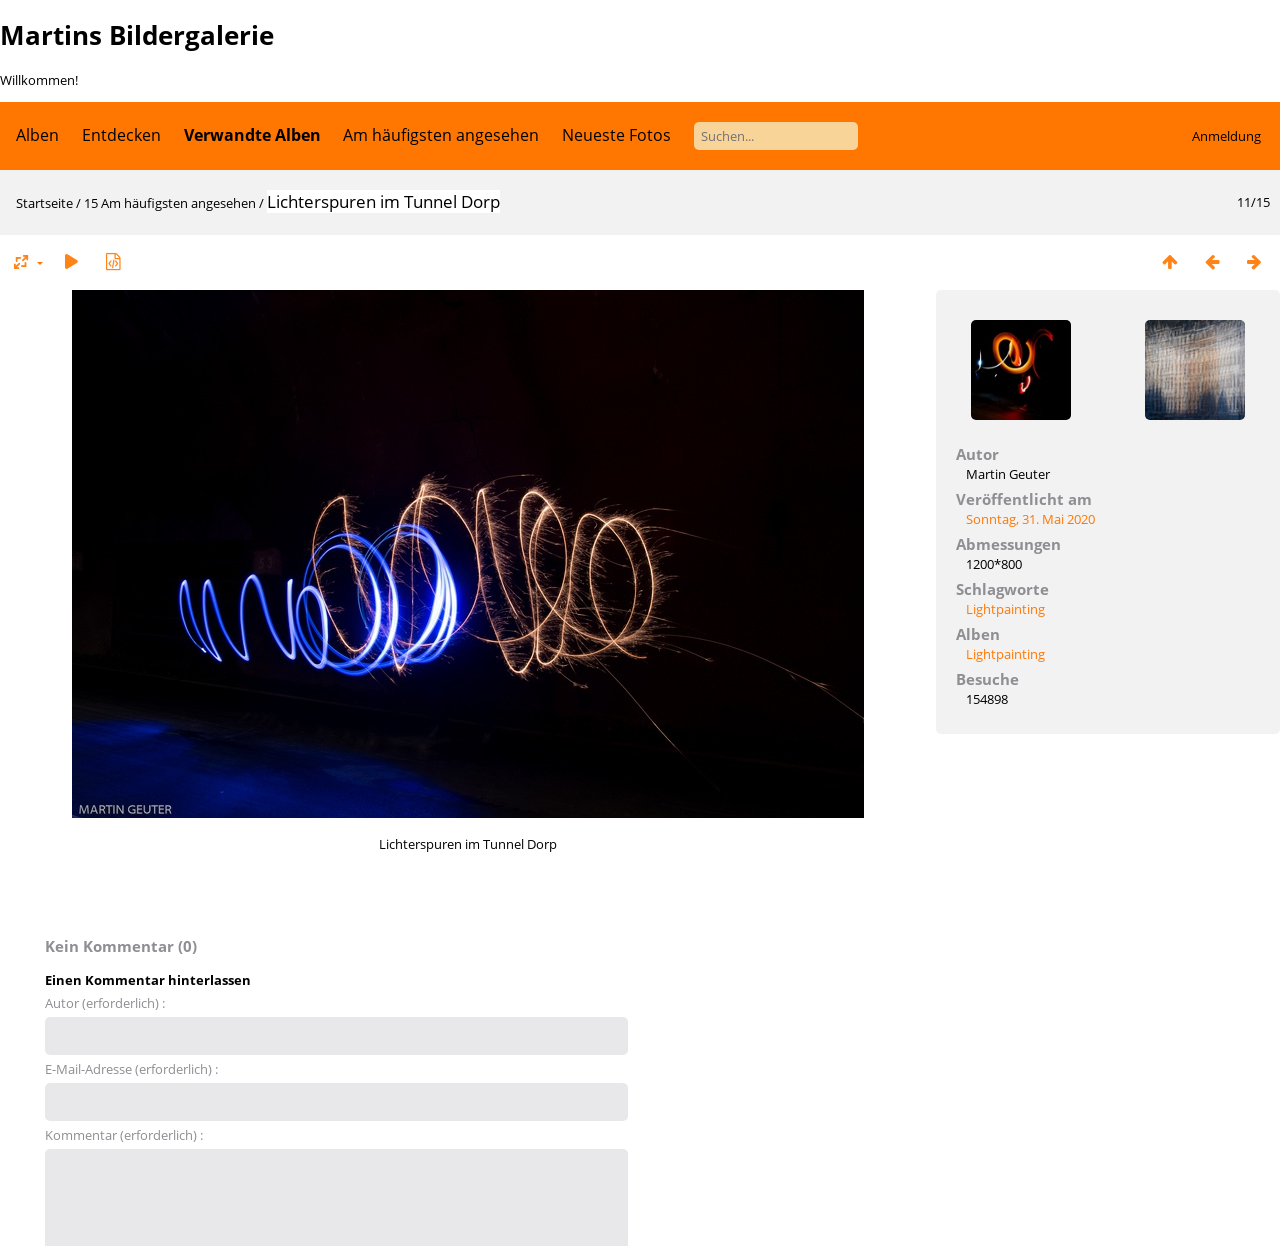  Describe the element at coordinates (105, 1003) in the screenshot. I see `Autor (erforderlich) :` at that location.